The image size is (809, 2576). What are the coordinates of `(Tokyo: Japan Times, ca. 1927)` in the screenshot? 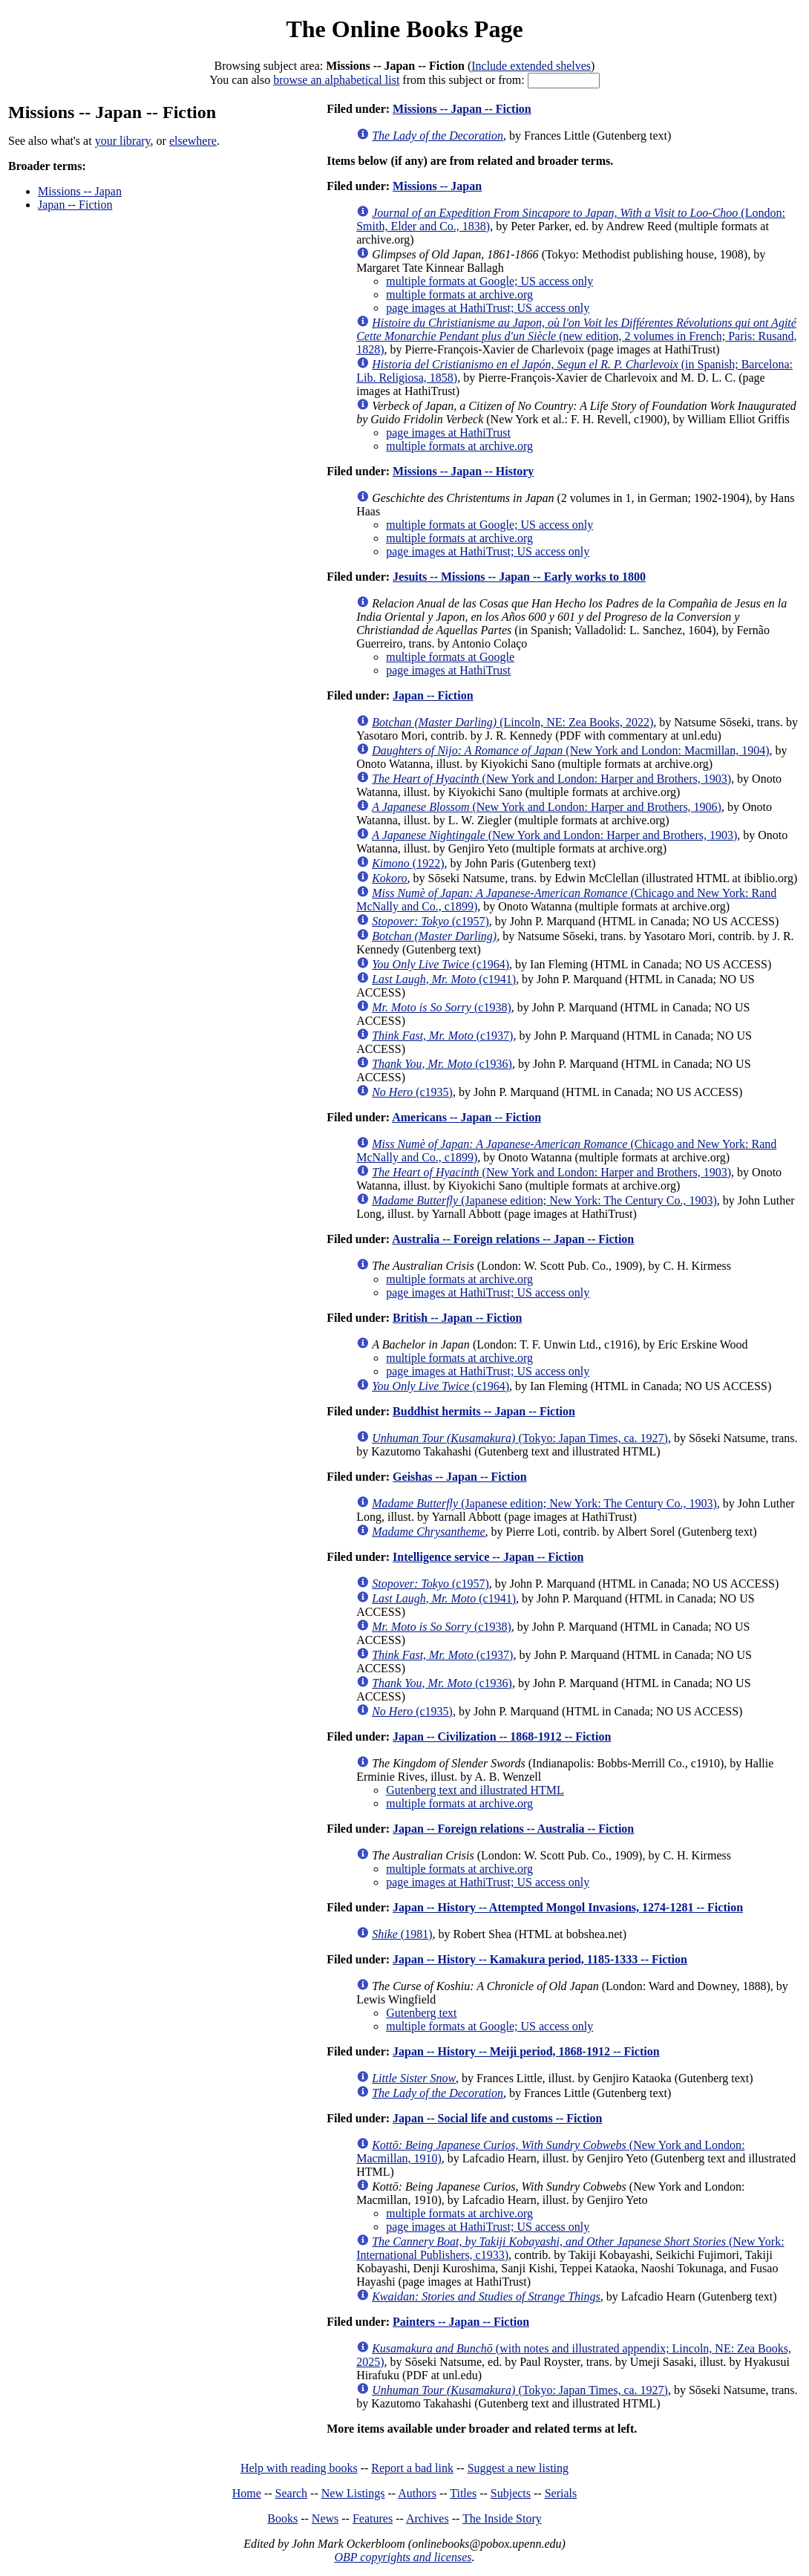 It's located at (520, 1438).